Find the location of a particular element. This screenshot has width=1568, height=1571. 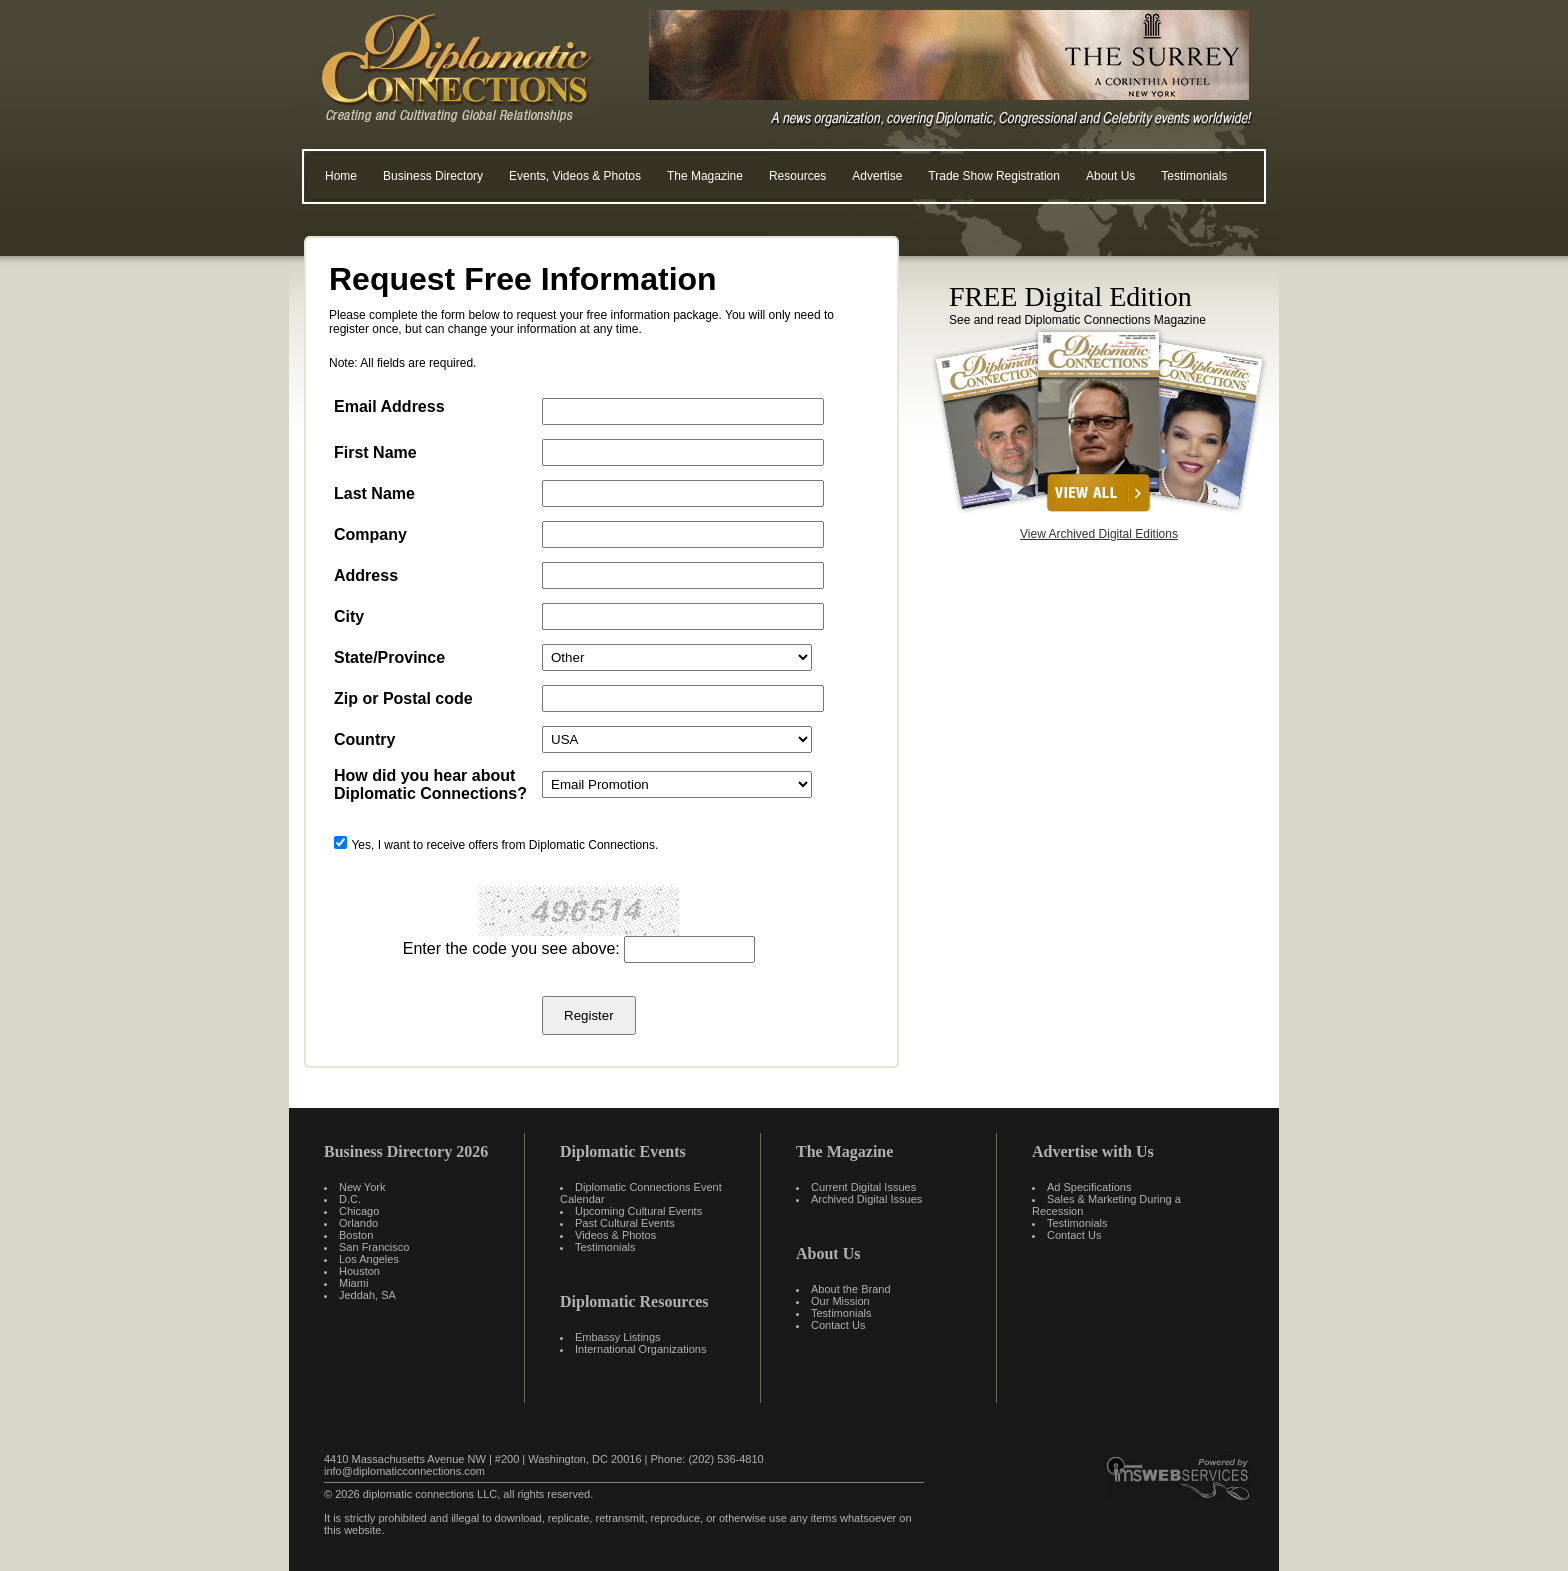

Testimonials is located at coordinates (1194, 176).